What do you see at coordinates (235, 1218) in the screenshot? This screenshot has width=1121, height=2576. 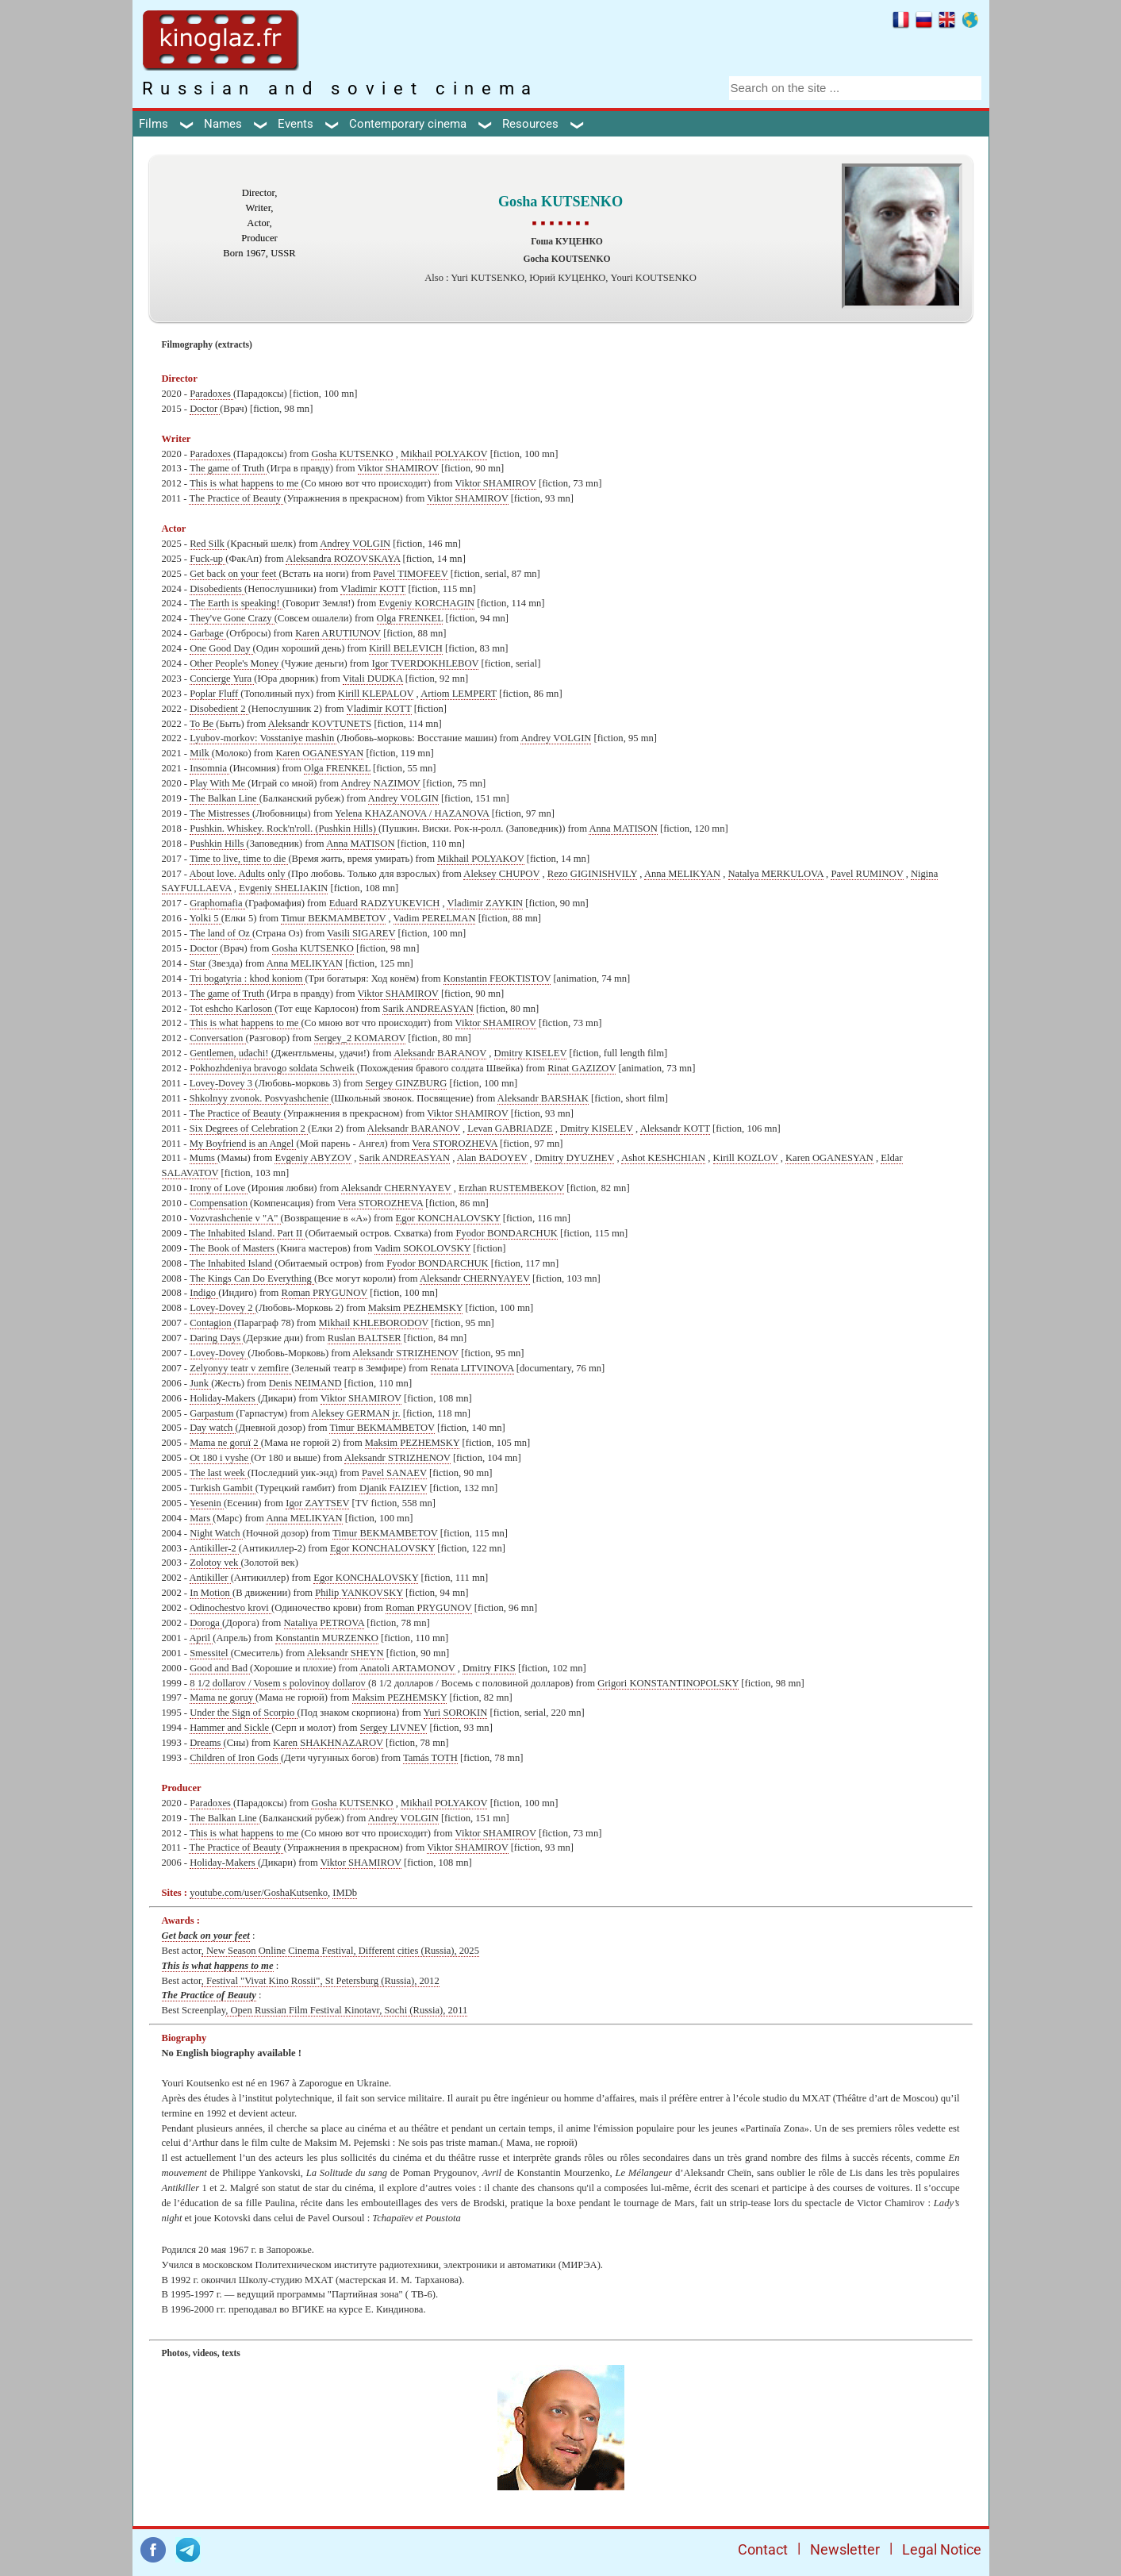 I see `Vozvrashchenie v "A"` at bounding box center [235, 1218].